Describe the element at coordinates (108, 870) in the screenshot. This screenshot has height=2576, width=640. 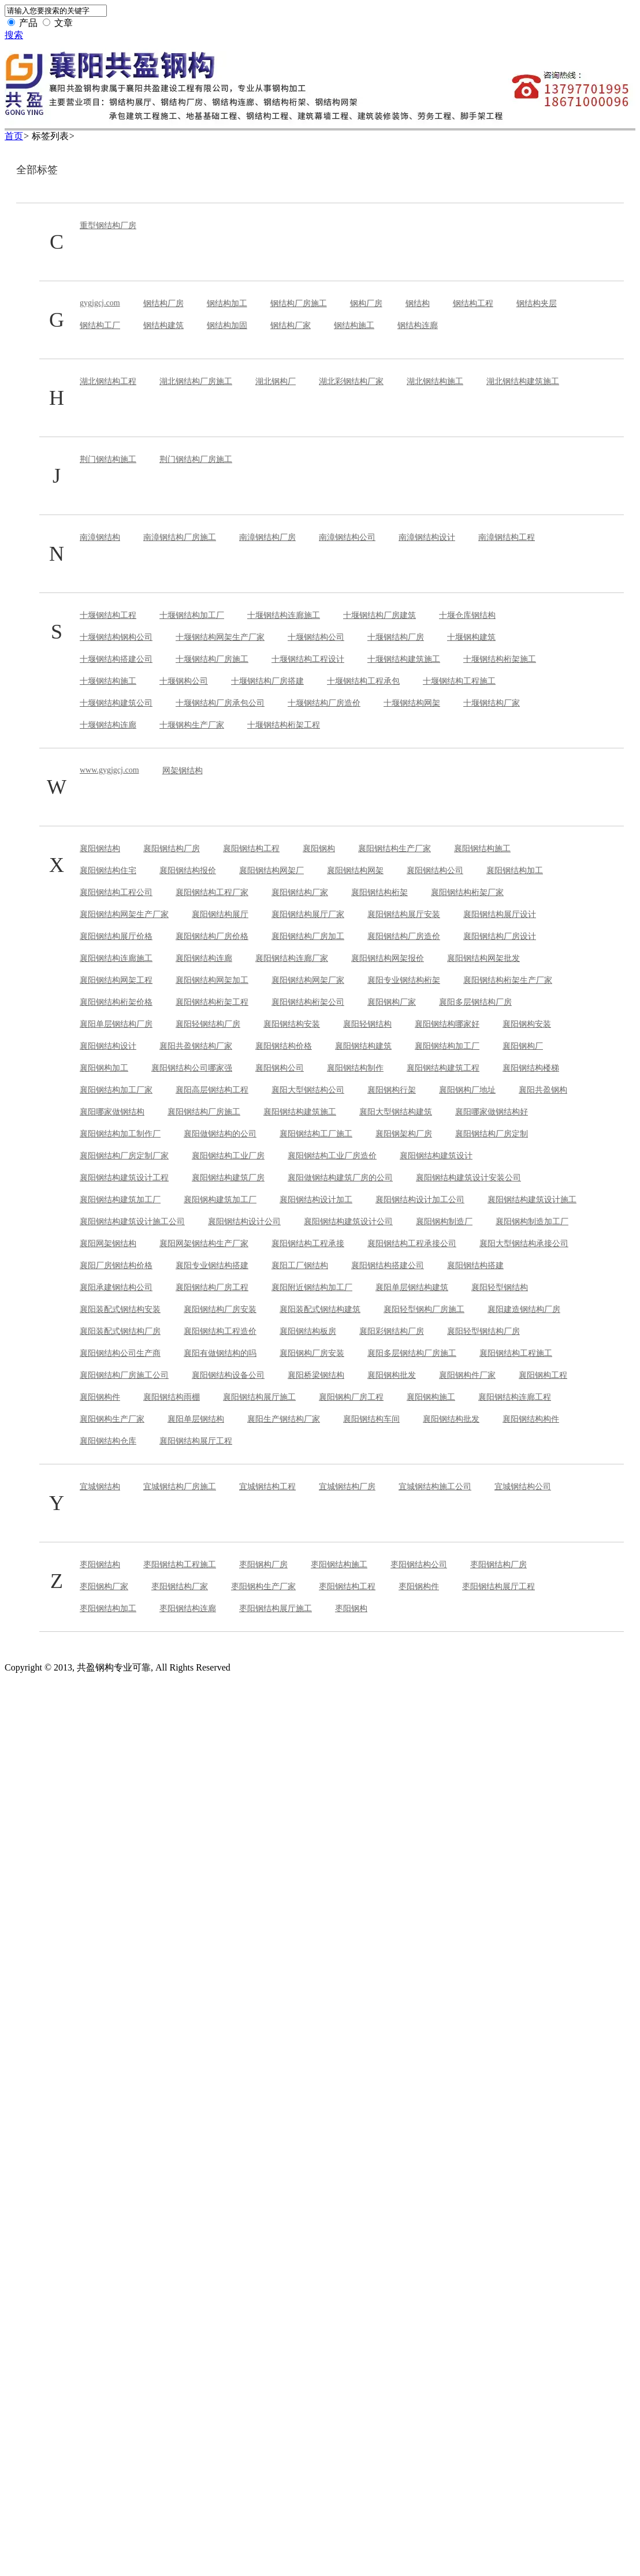
I see `襄阳钢结构住宅` at that location.